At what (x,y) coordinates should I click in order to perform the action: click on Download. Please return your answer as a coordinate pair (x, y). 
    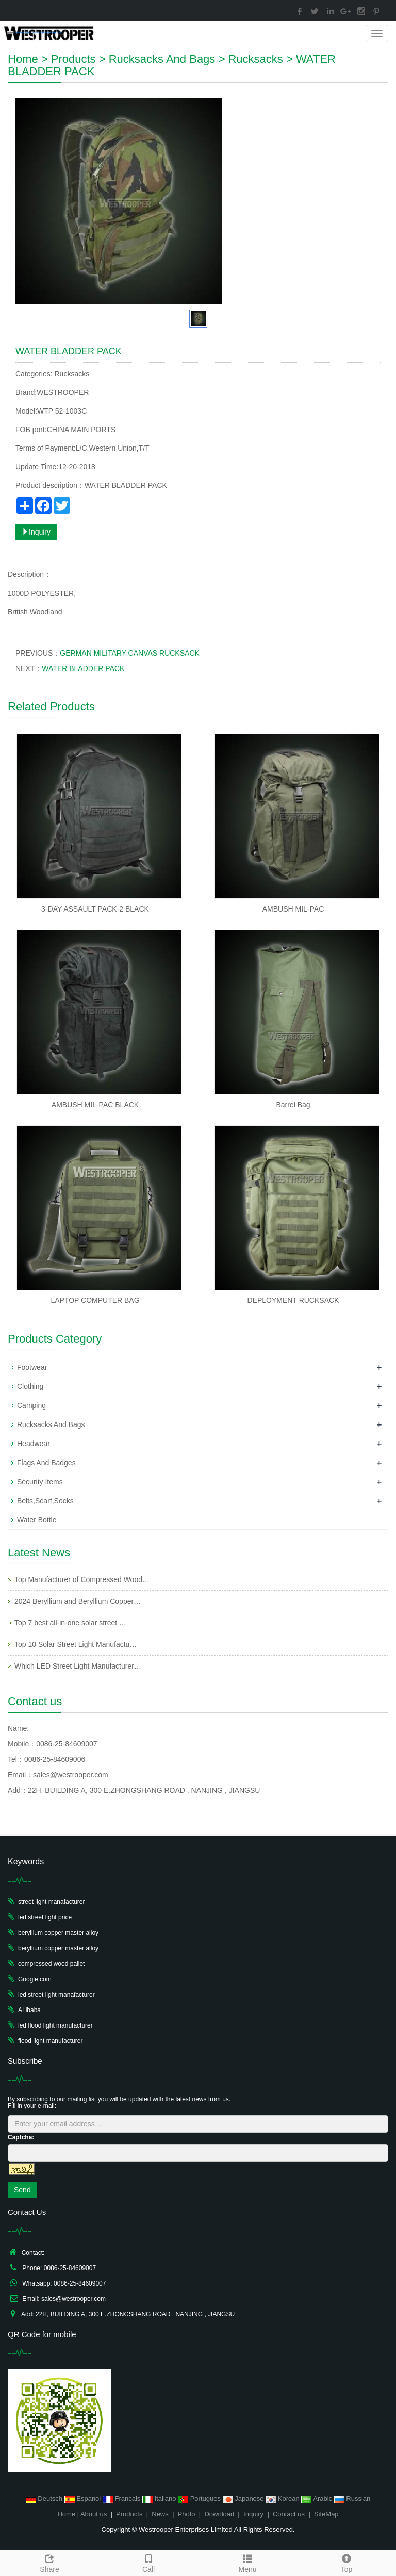
    Looking at the image, I should click on (219, 2514).